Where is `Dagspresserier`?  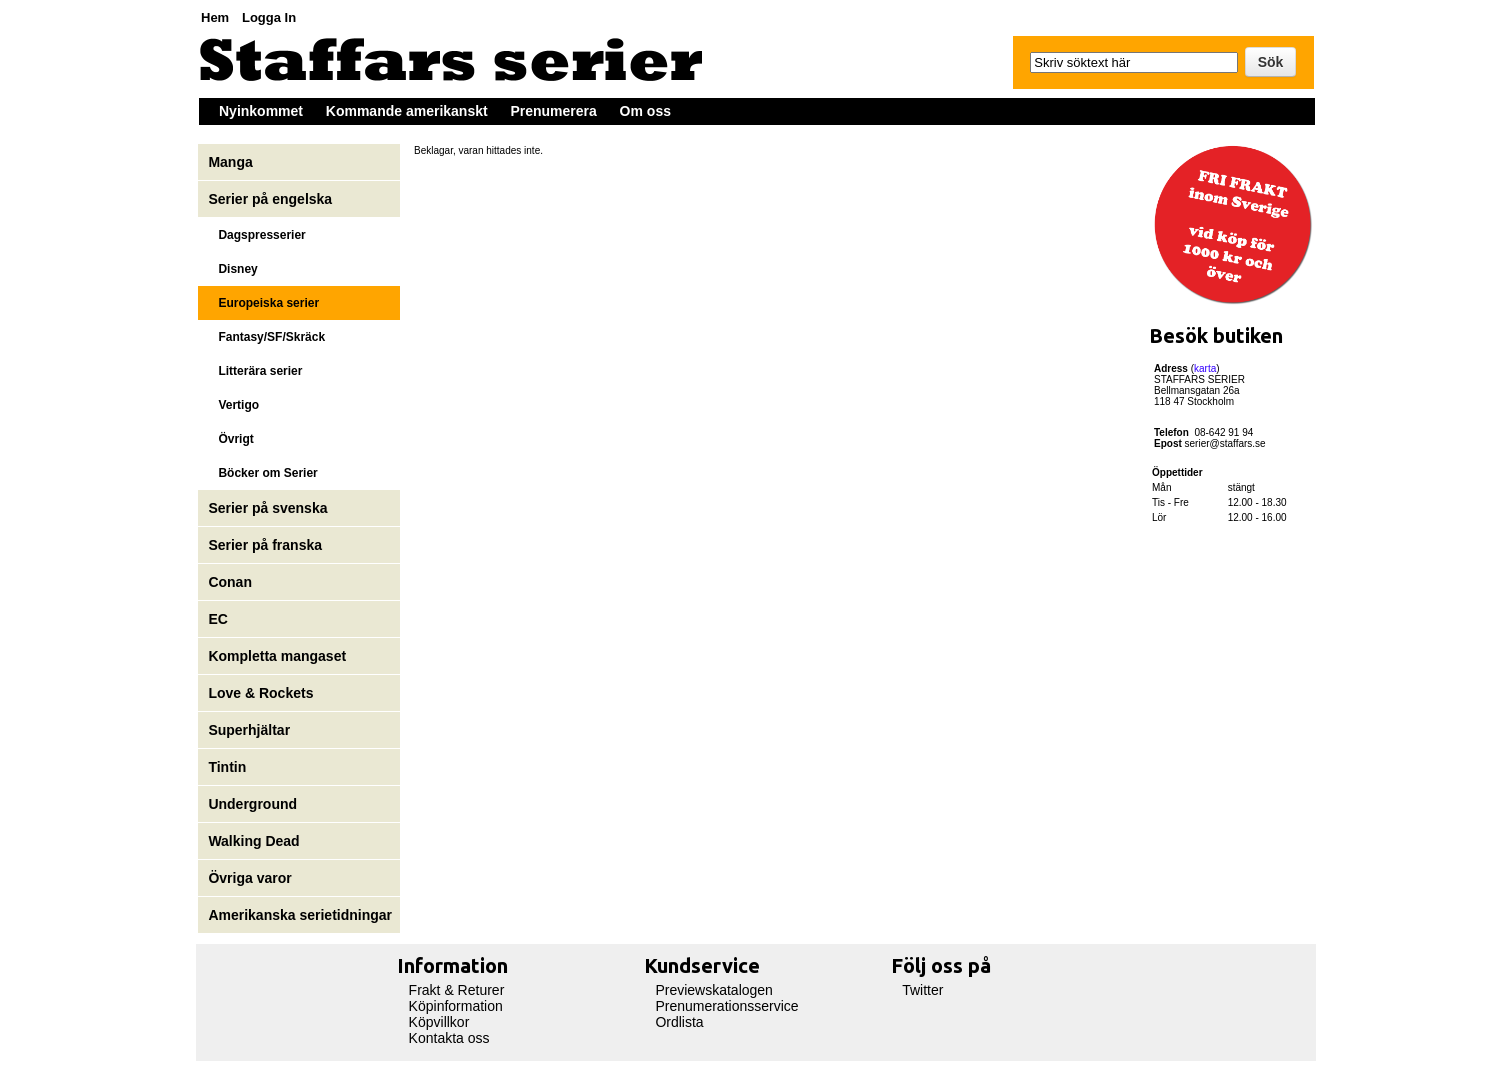 Dagspresserier is located at coordinates (256, 235).